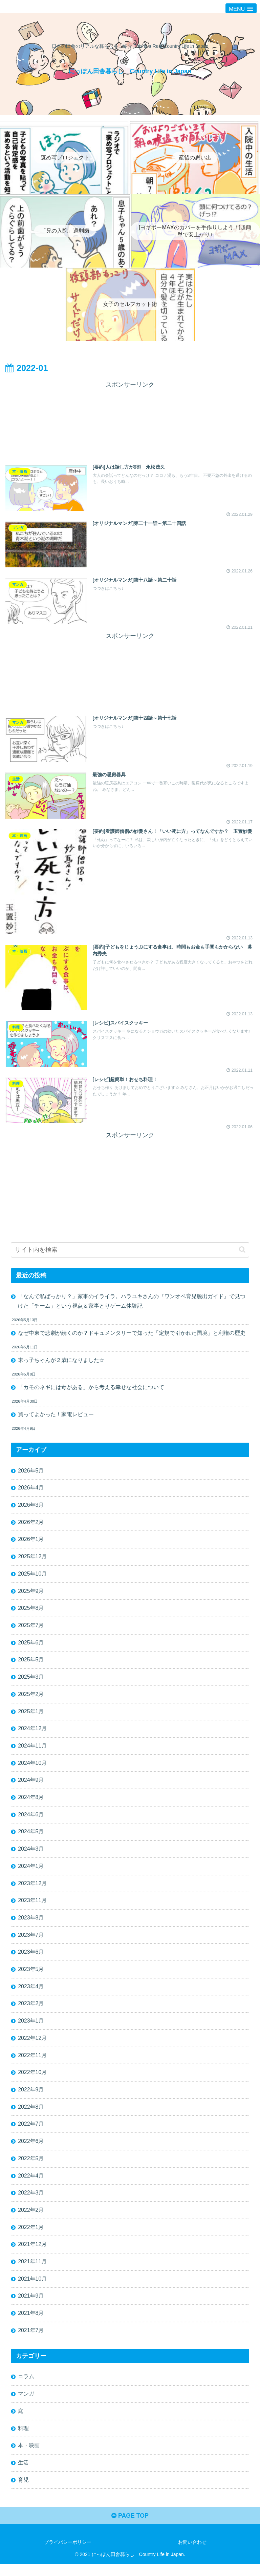 This screenshot has height=2576, width=260. What do you see at coordinates (31, 1595) in the screenshot?
I see `2025年9月` at bounding box center [31, 1595].